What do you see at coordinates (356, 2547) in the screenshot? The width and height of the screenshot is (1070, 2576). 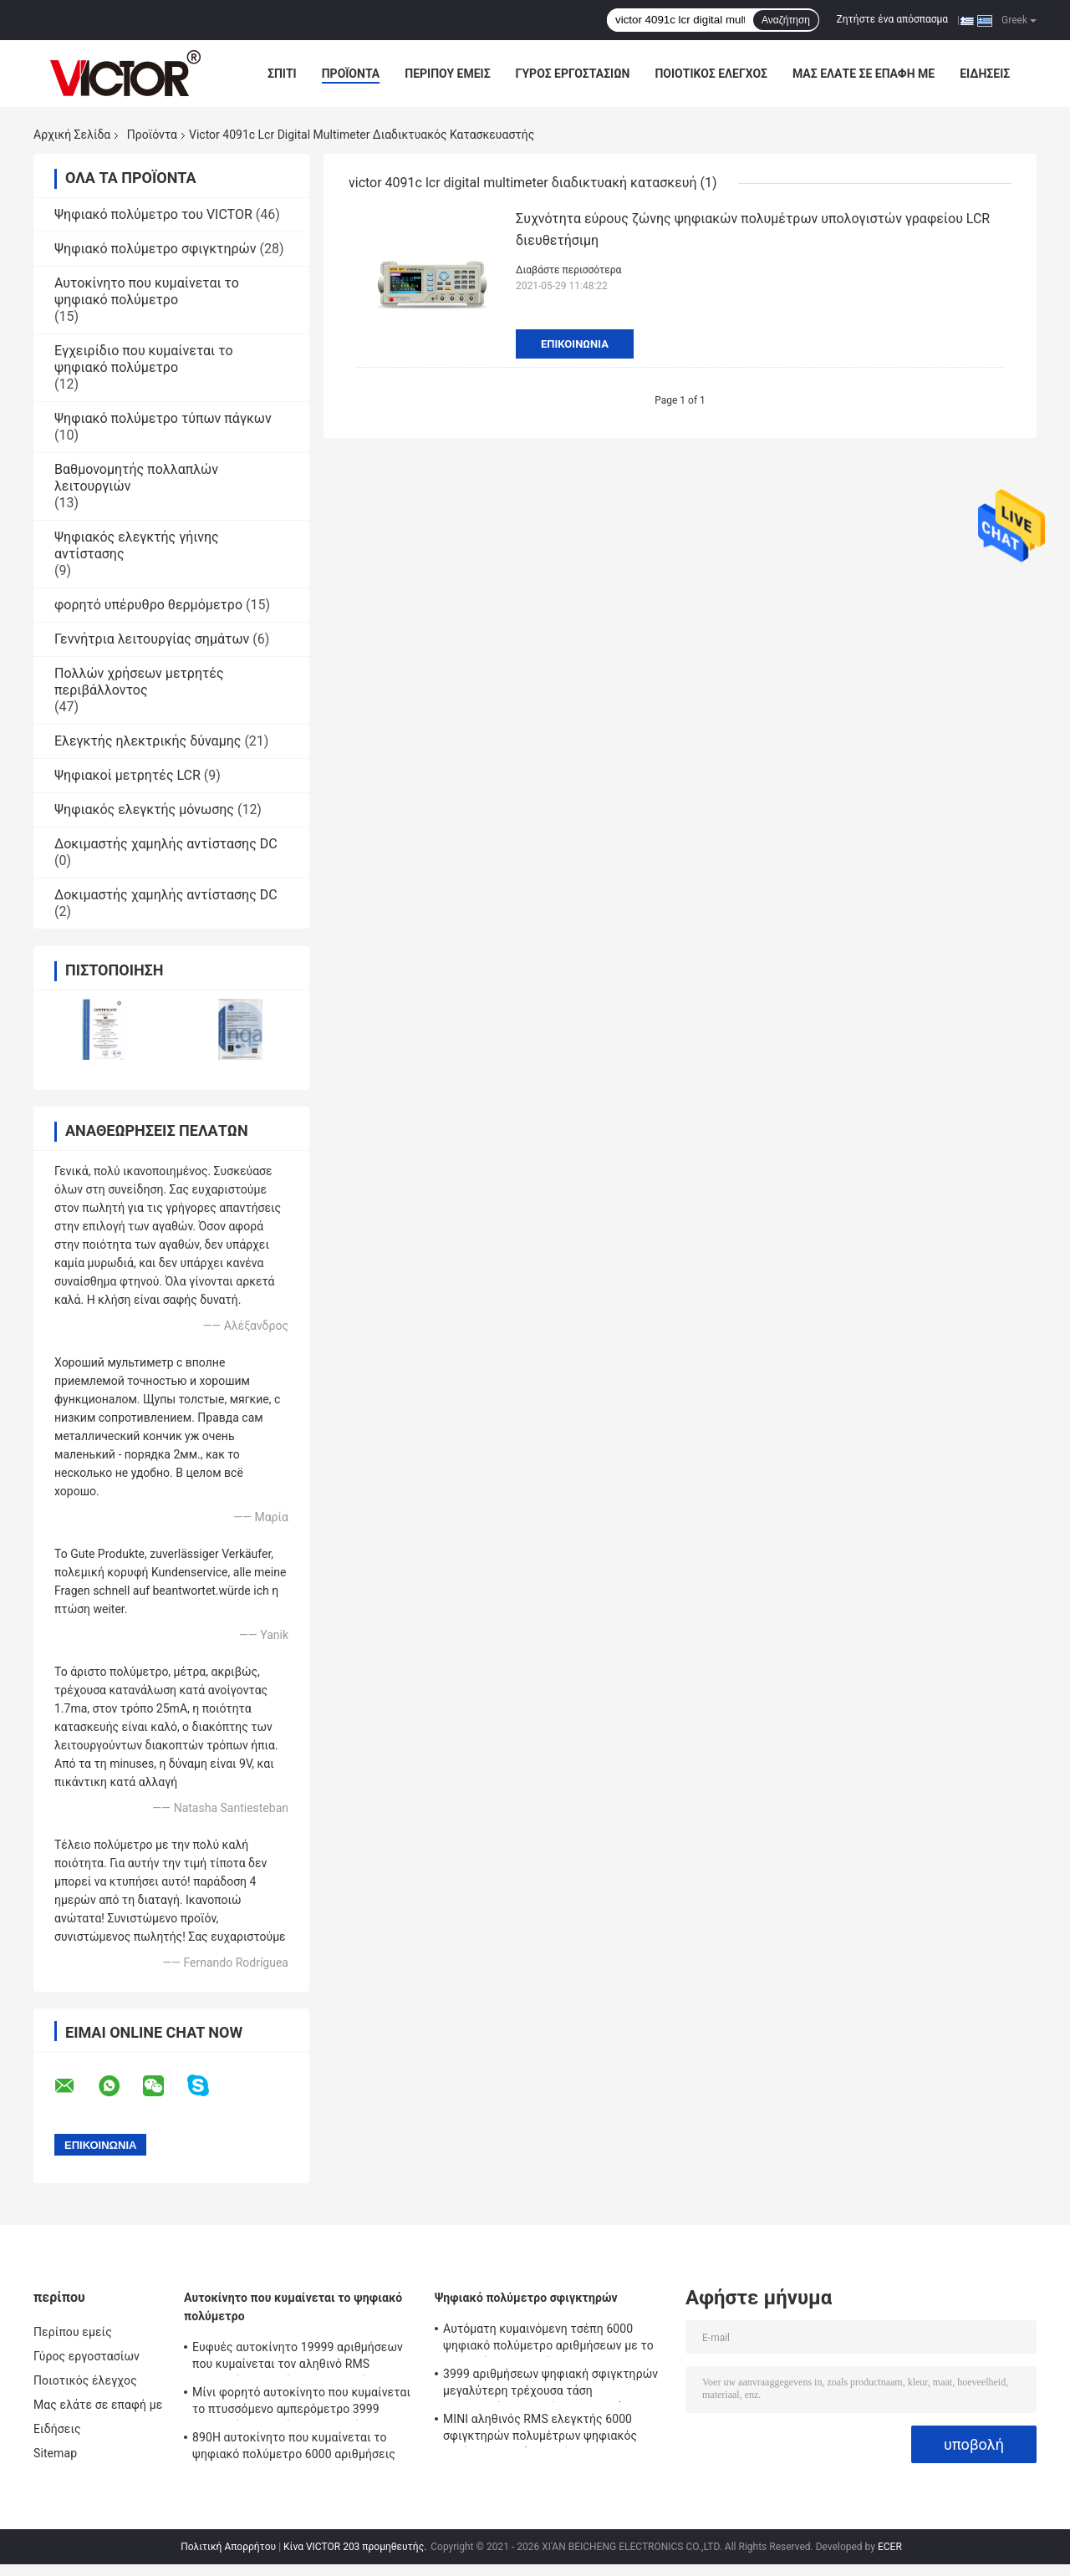 I see `Κίνα VICTOR 203 προμηθευτής.` at bounding box center [356, 2547].